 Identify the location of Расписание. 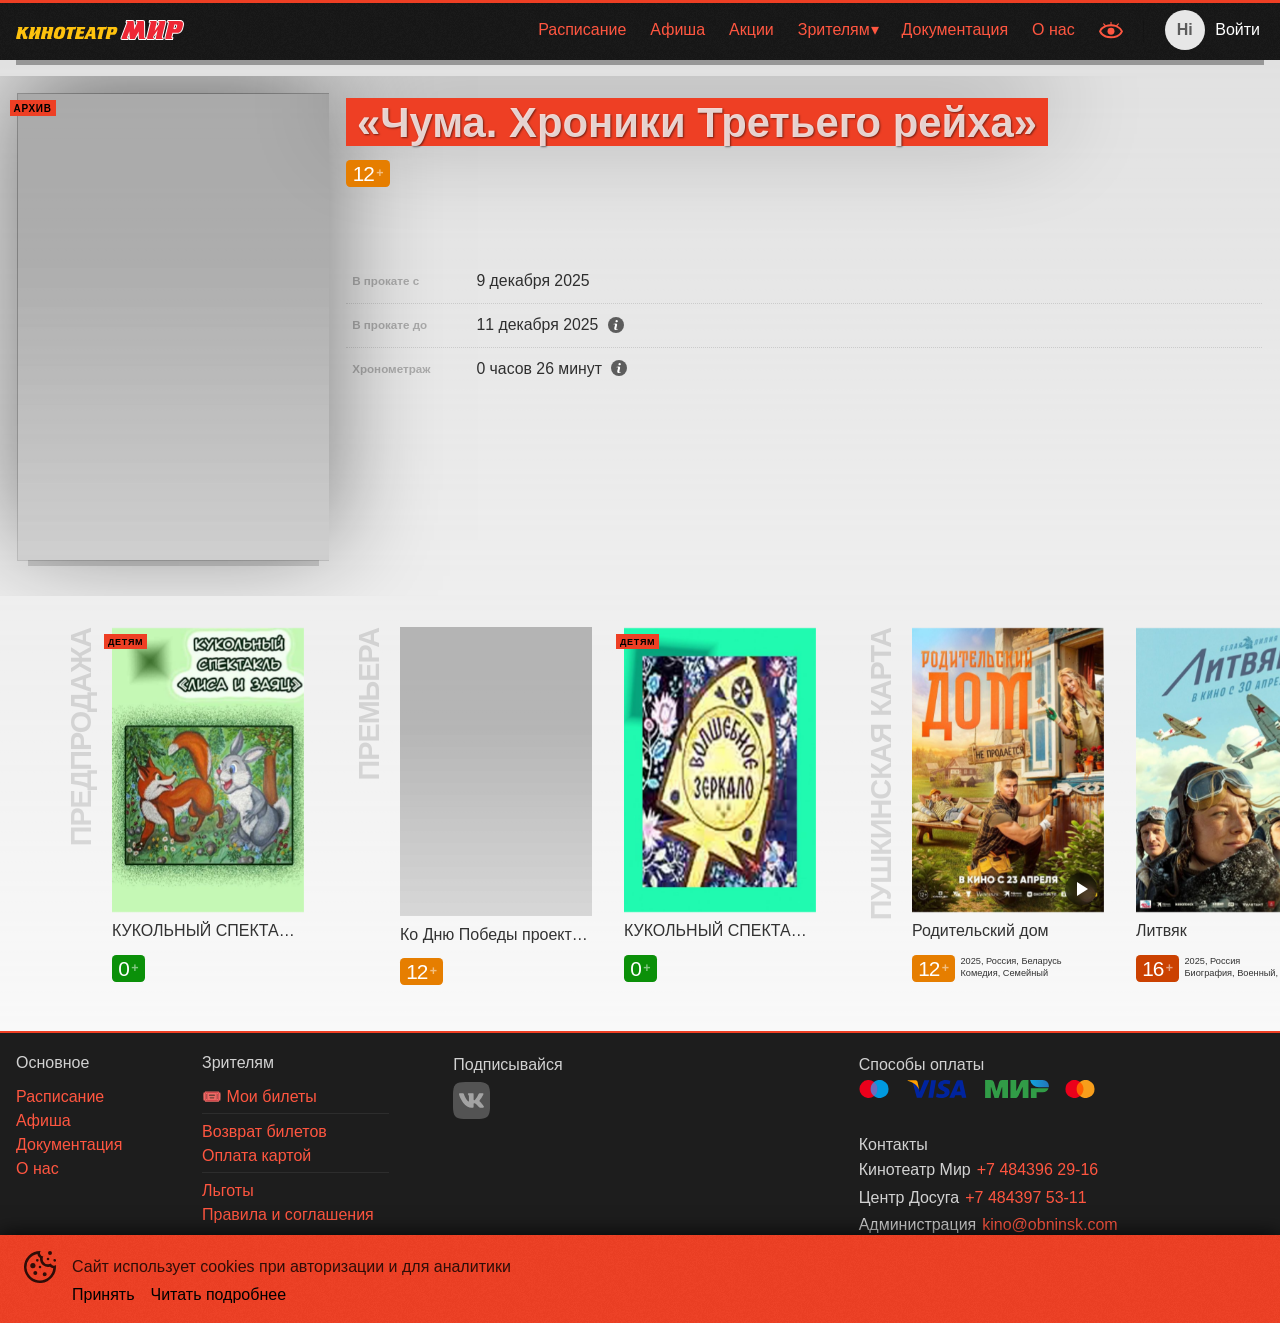
(582, 29).